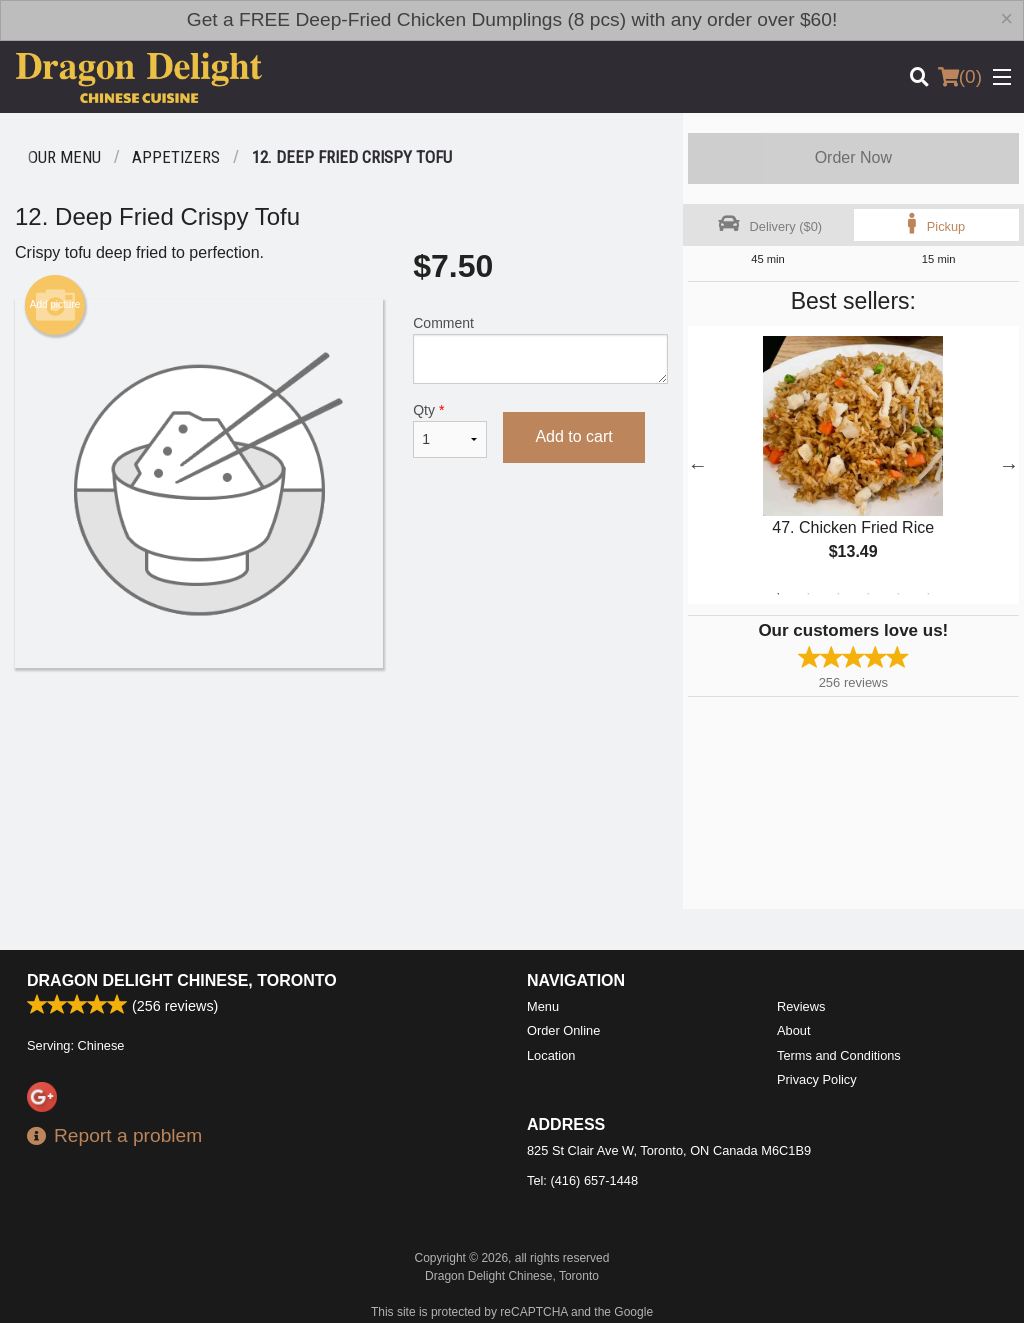 This screenshot has width=1024, height=1323. I want to click on Location, so click(551, 1055).